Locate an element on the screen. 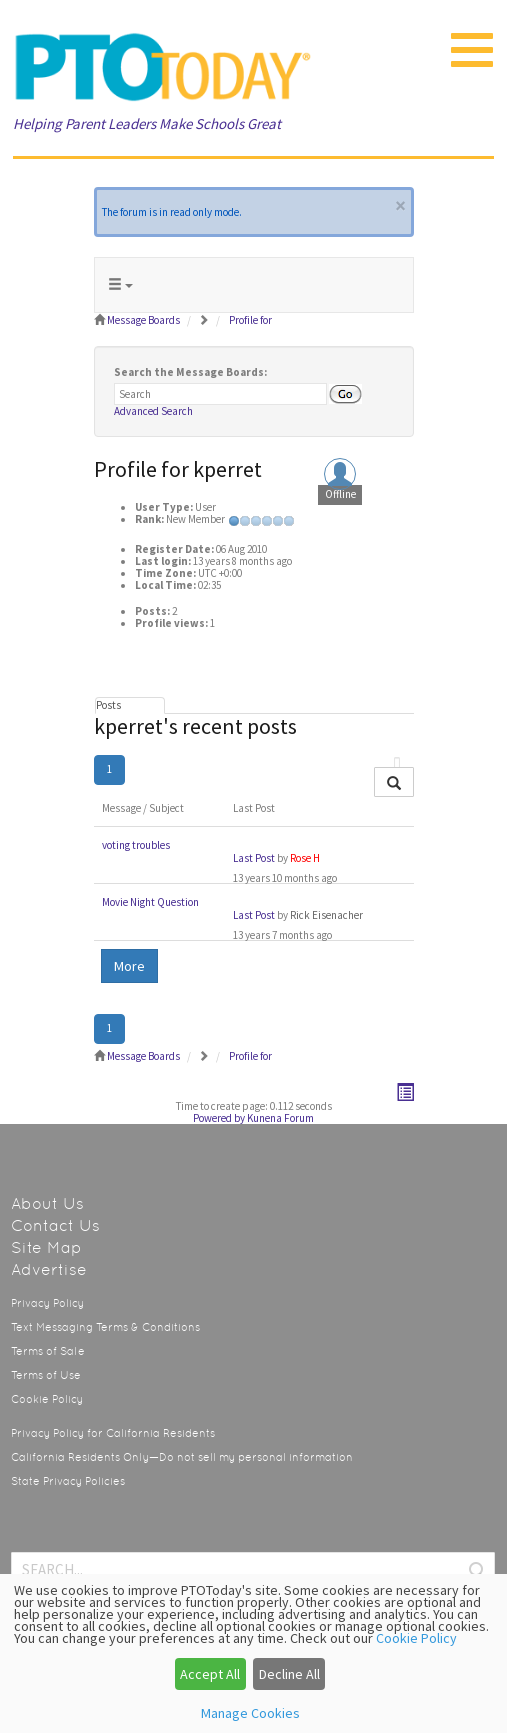 The image size is (507, 1733). Text Messaging Terms & Conditions is located at coordinates (105, 1327).